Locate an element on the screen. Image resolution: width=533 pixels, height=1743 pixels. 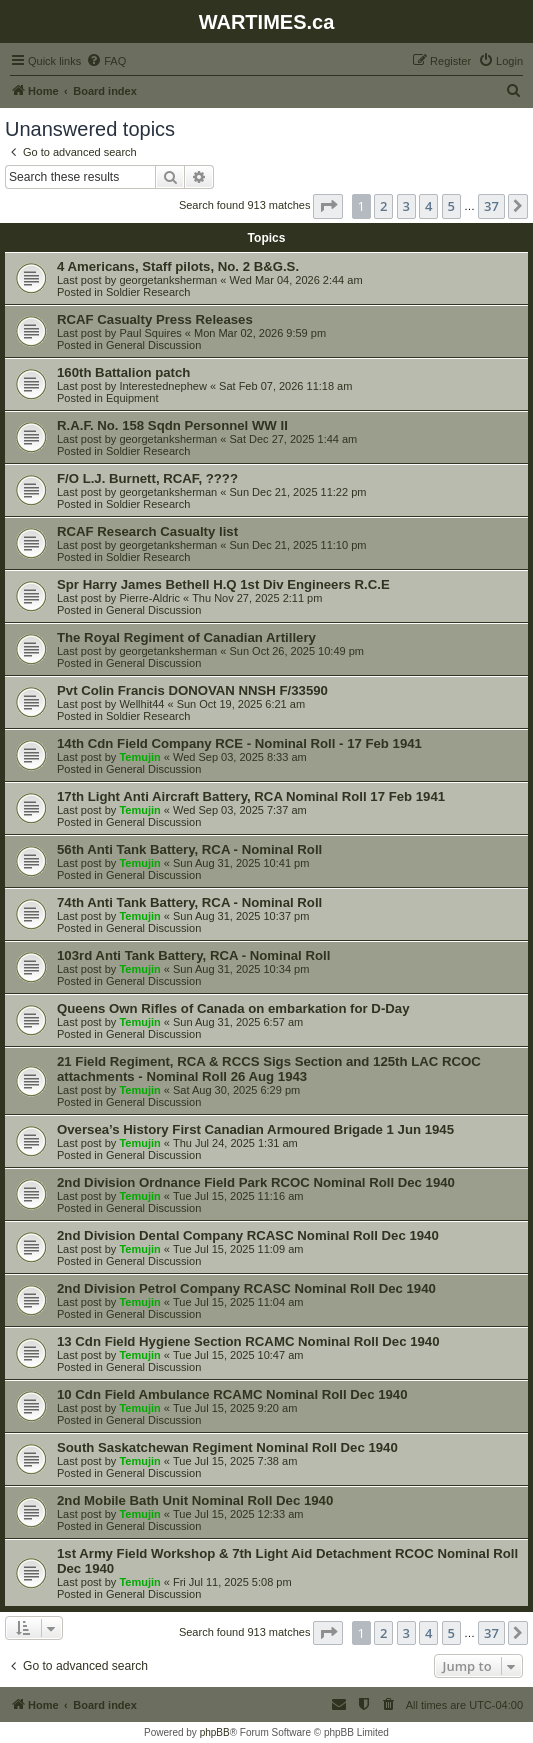
4 Americans, Staff pilots, No. 2 B&G.S. is located at coordinates (178, 266).